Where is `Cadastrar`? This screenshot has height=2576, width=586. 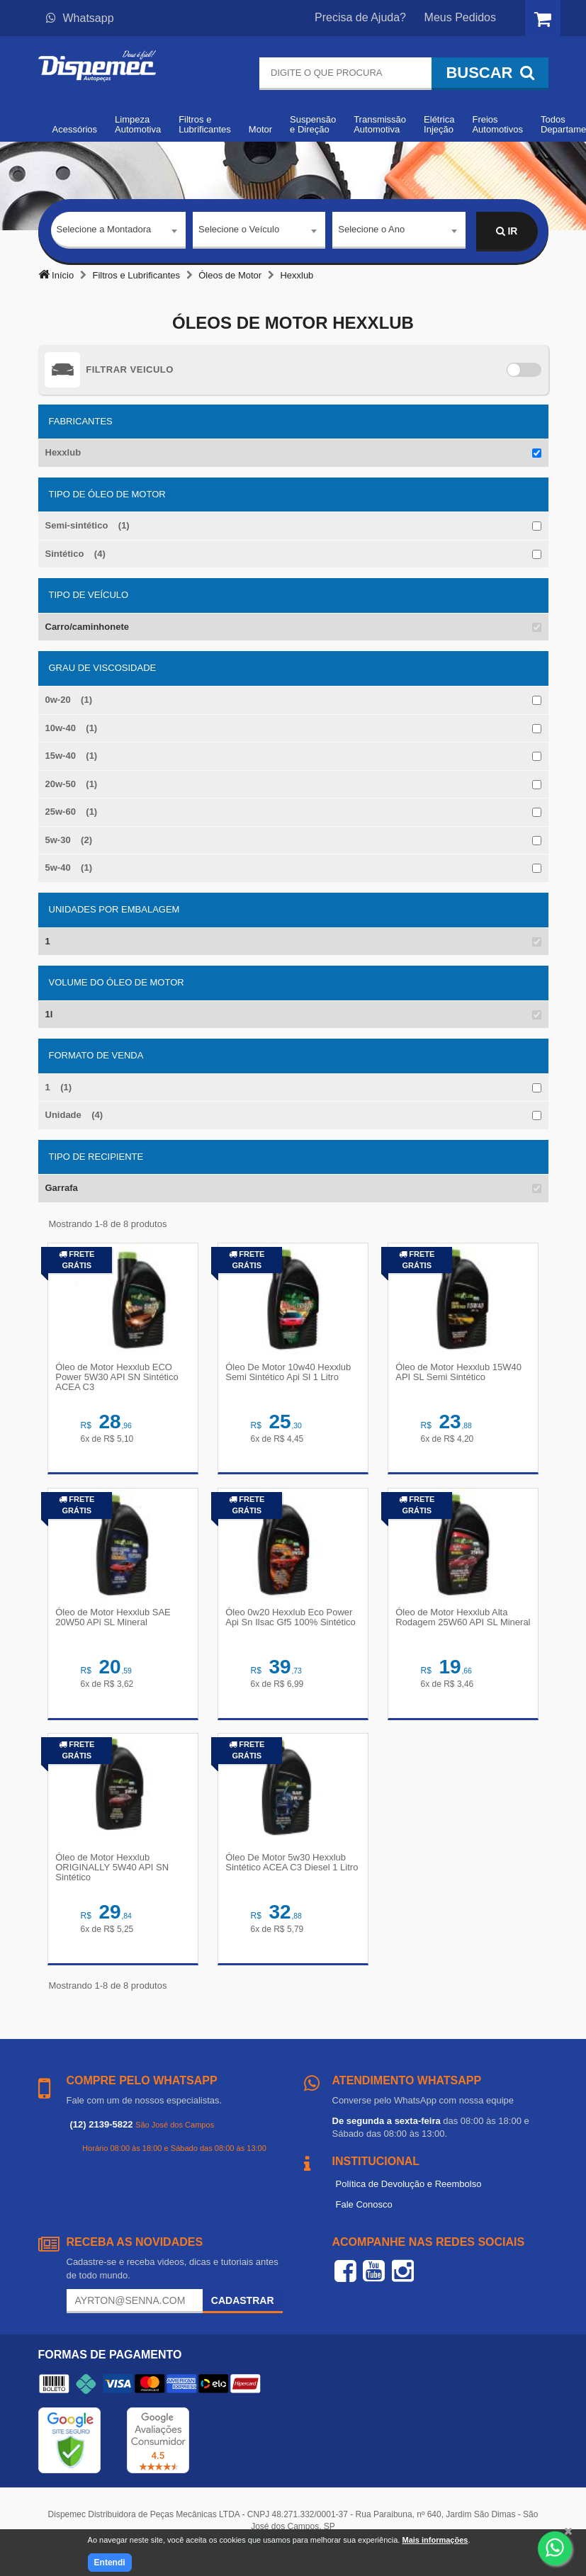
Cadastrar is located at coordinates (242, 2309).